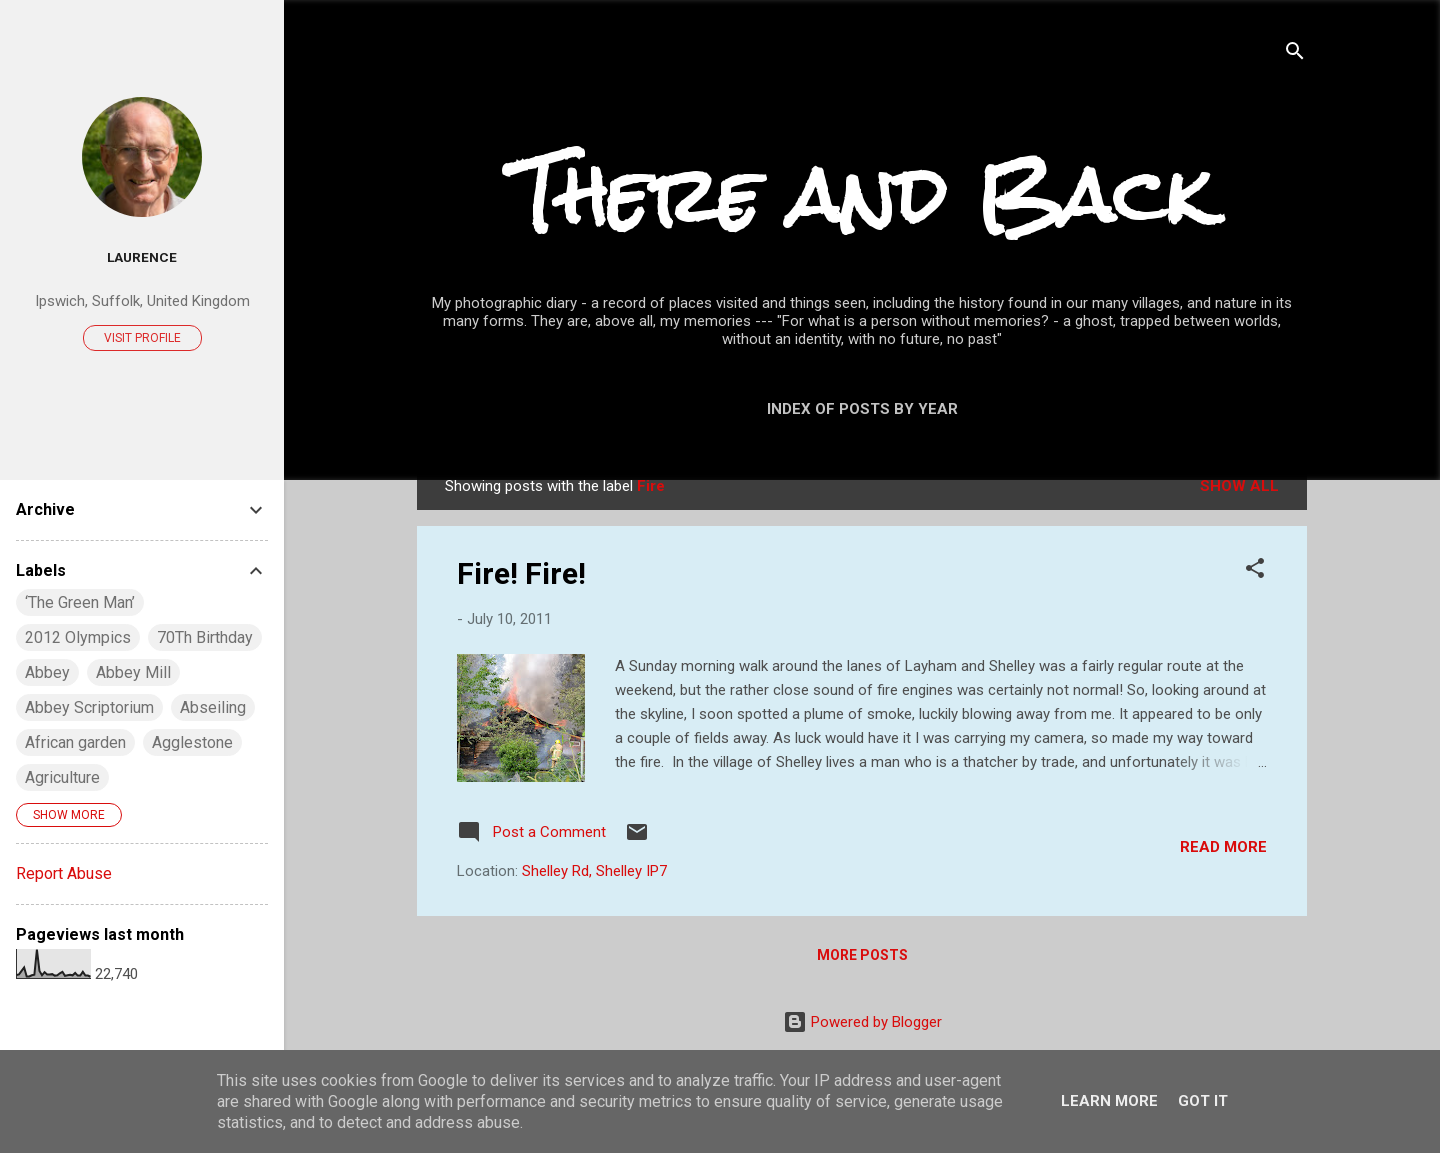 The width and height of the screenshot is (1440, 1153). I want to click on Read more, so click(1223, 847).